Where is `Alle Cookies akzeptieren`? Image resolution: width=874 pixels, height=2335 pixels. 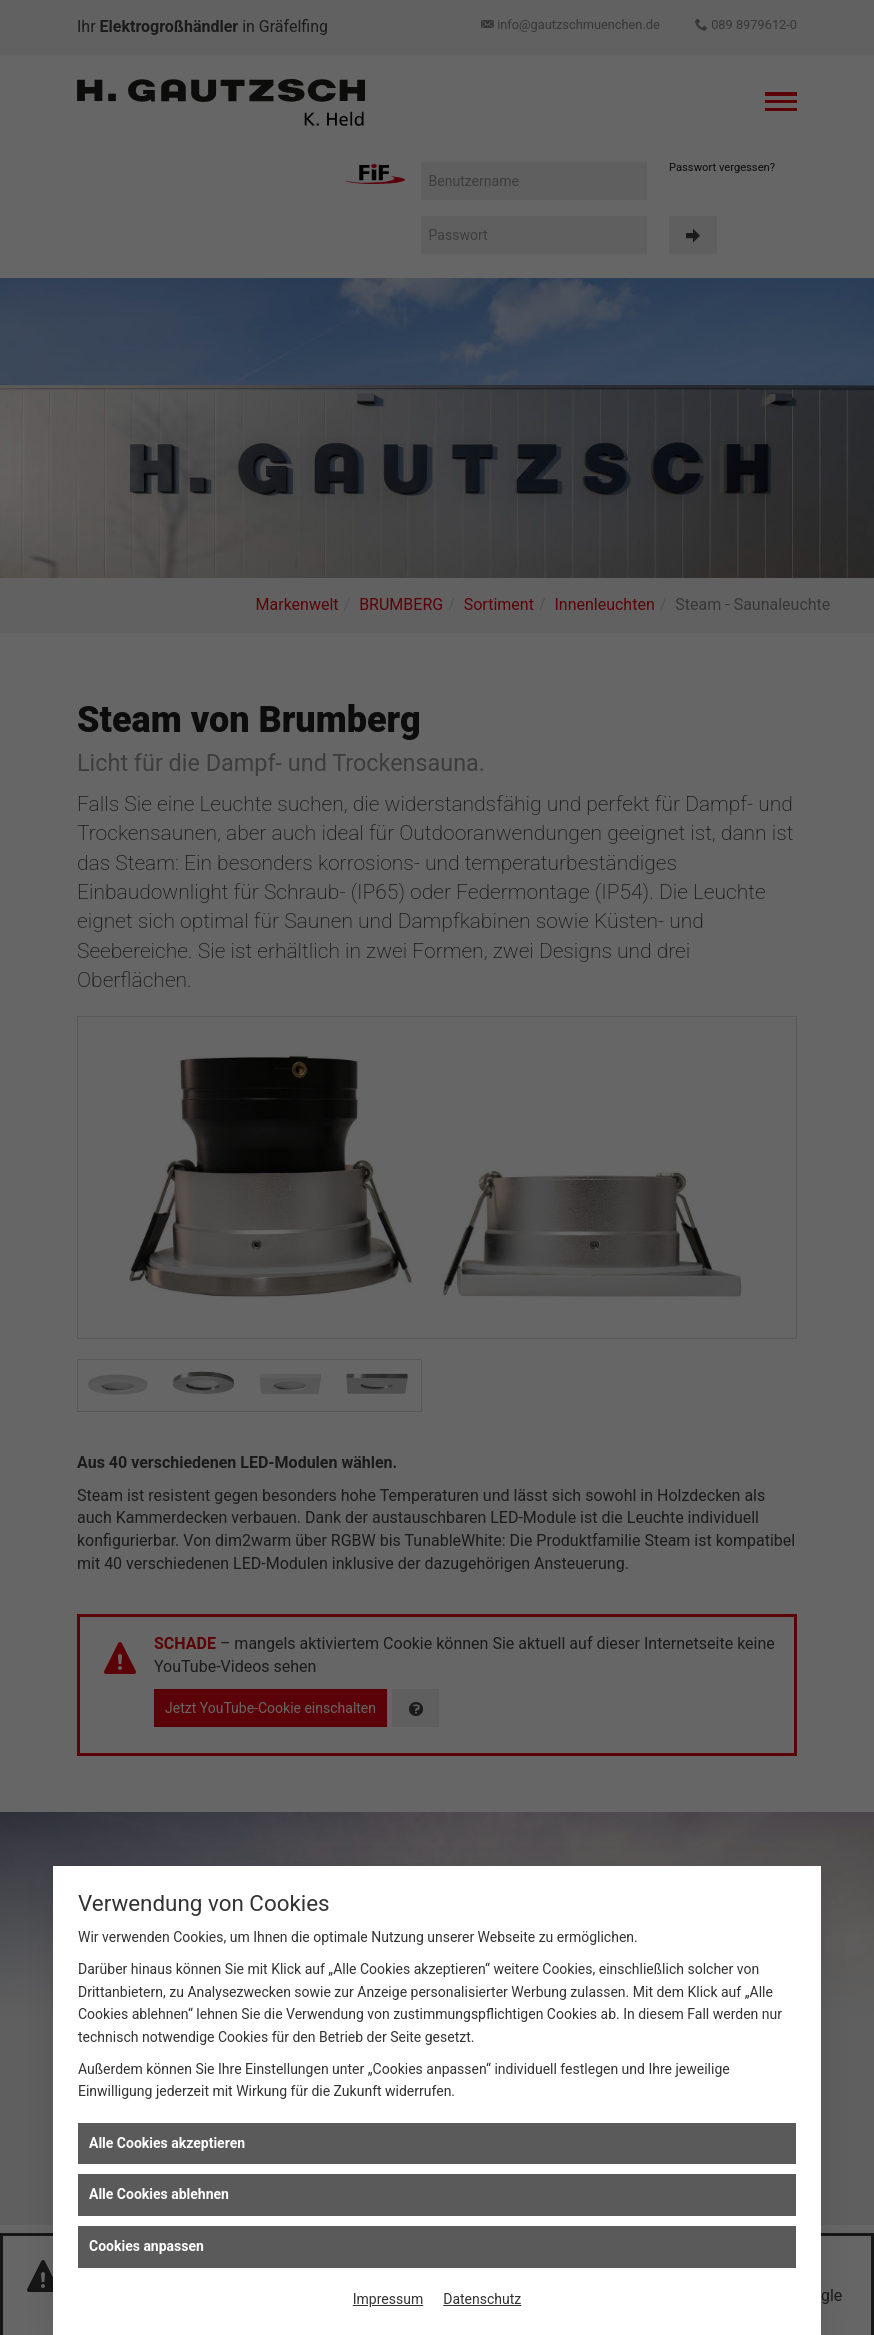
Alle Cookies akzeptieren is located at coordinates (167, 2143).